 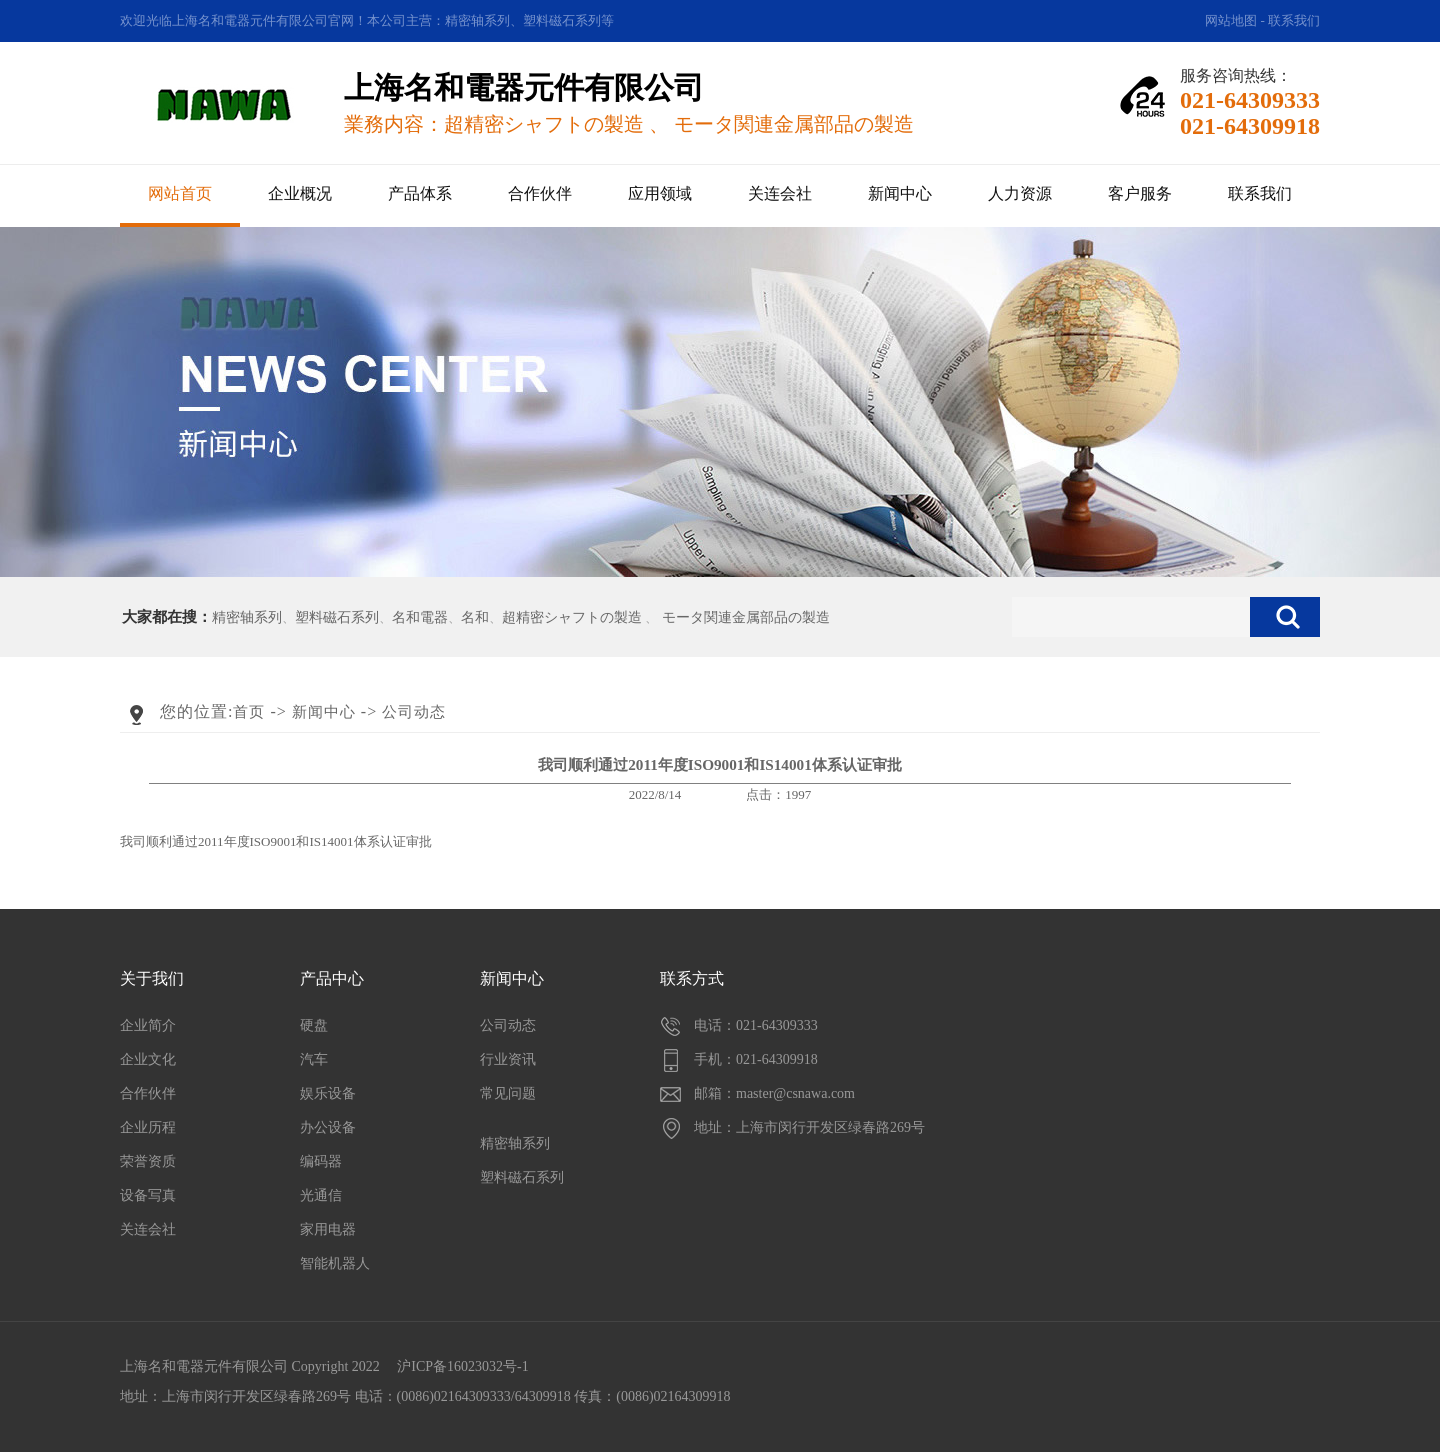 What do you see at coordinates (780, 193) in the screenshot?
I see `关连会社` at bounding box center [780, 193].